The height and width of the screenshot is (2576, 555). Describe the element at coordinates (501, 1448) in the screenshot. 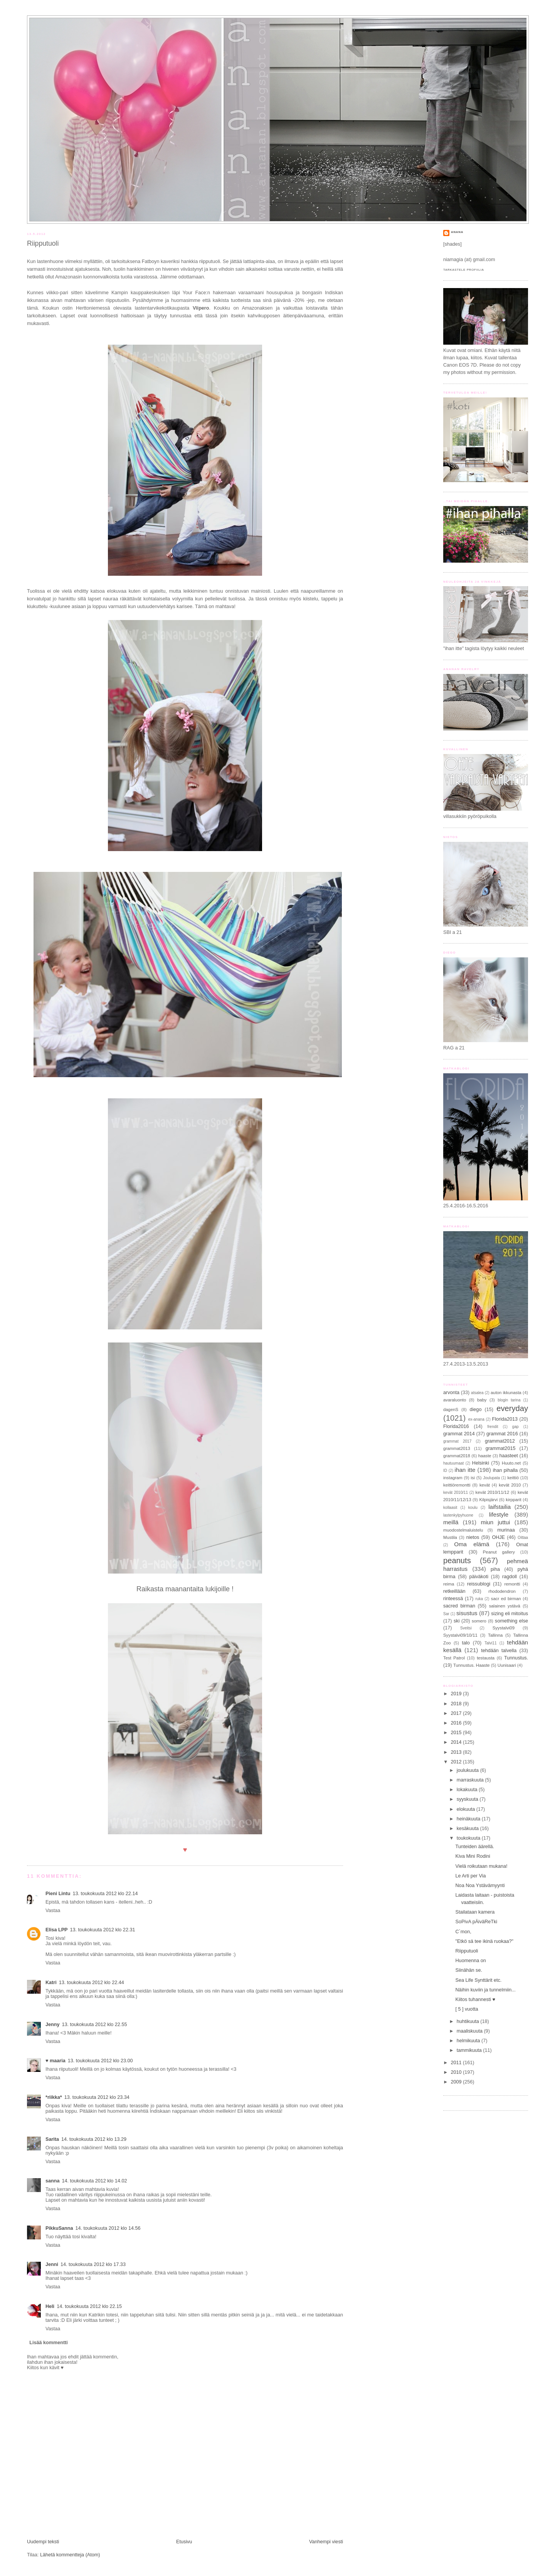

I see `grammat2015` at that location.